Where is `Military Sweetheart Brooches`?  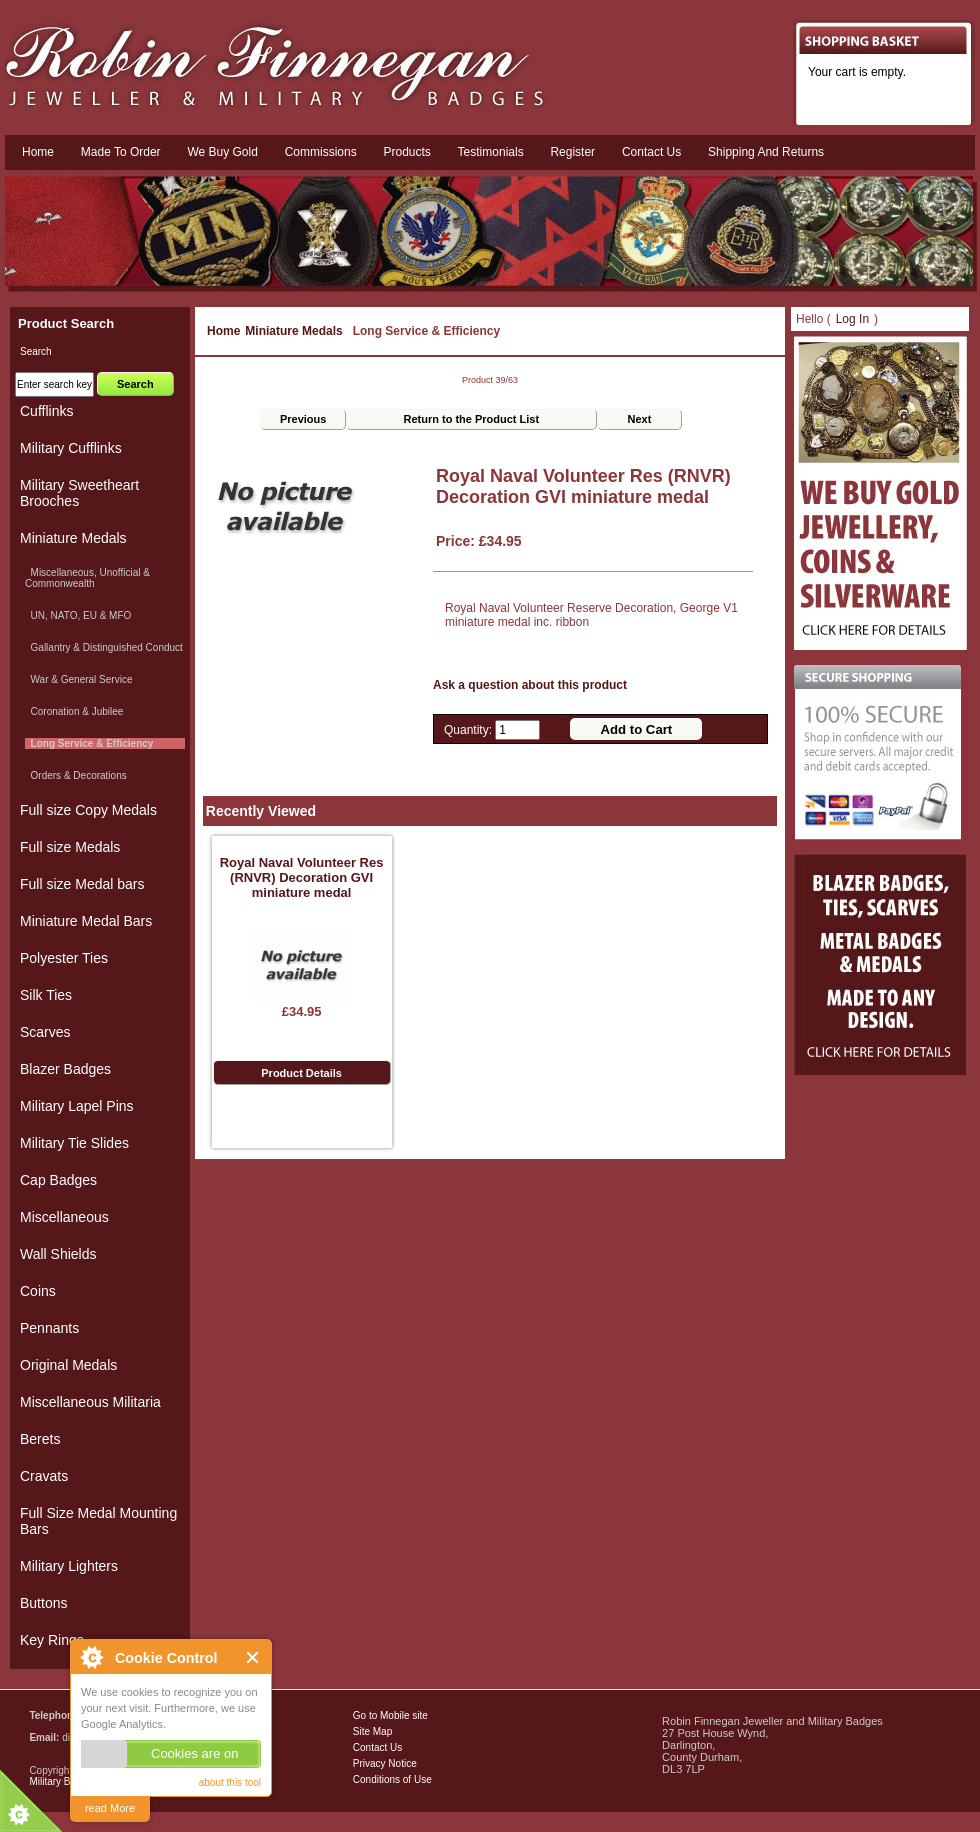 Military Sweetheart Brooches is located at coordinates (79, 493).